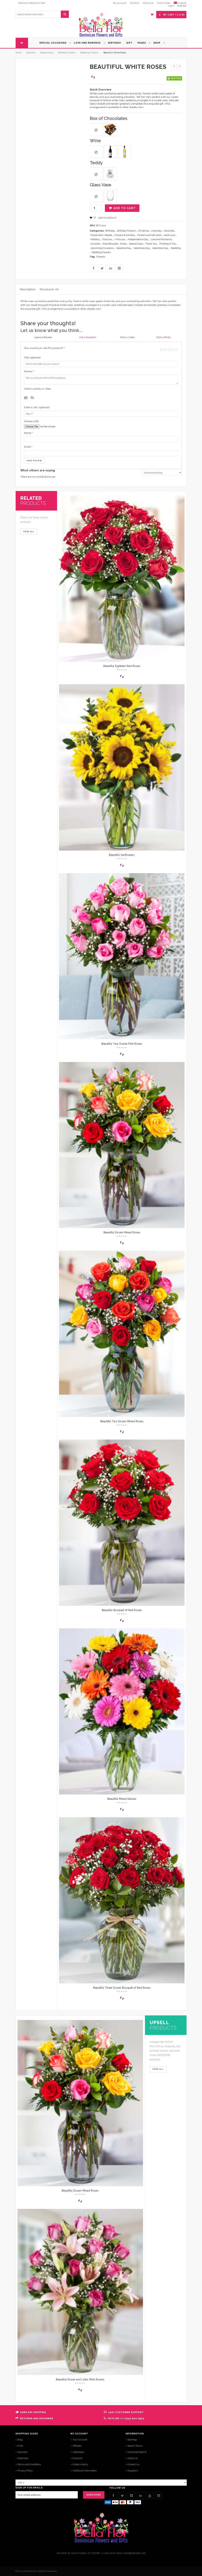 Image resolution: width=202 pixels, height=2576 pixels. What do you see at coordinates (26, 397) in the screenshot?
I see `Photo` at bounding box center [26, 397].